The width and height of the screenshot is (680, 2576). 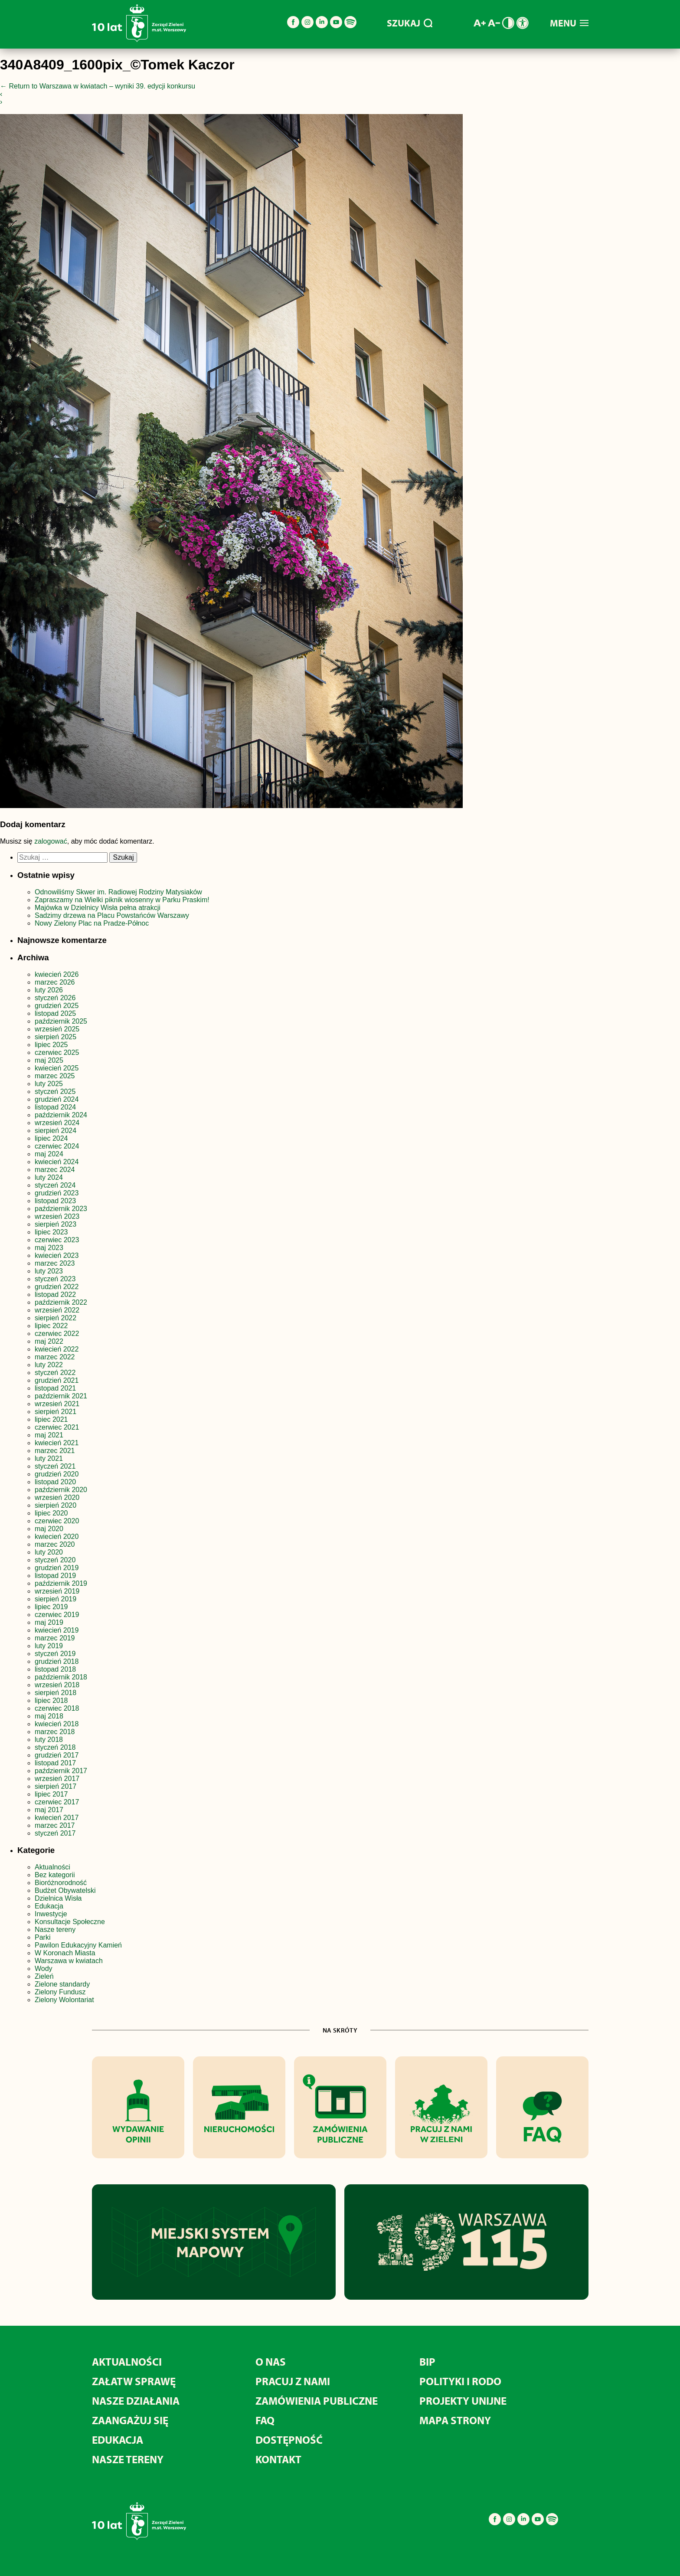 What do you see at coordinates (57, 1333) in the screenshot?
I see `czerwiec 2022` at bounding box center [57, 1333].